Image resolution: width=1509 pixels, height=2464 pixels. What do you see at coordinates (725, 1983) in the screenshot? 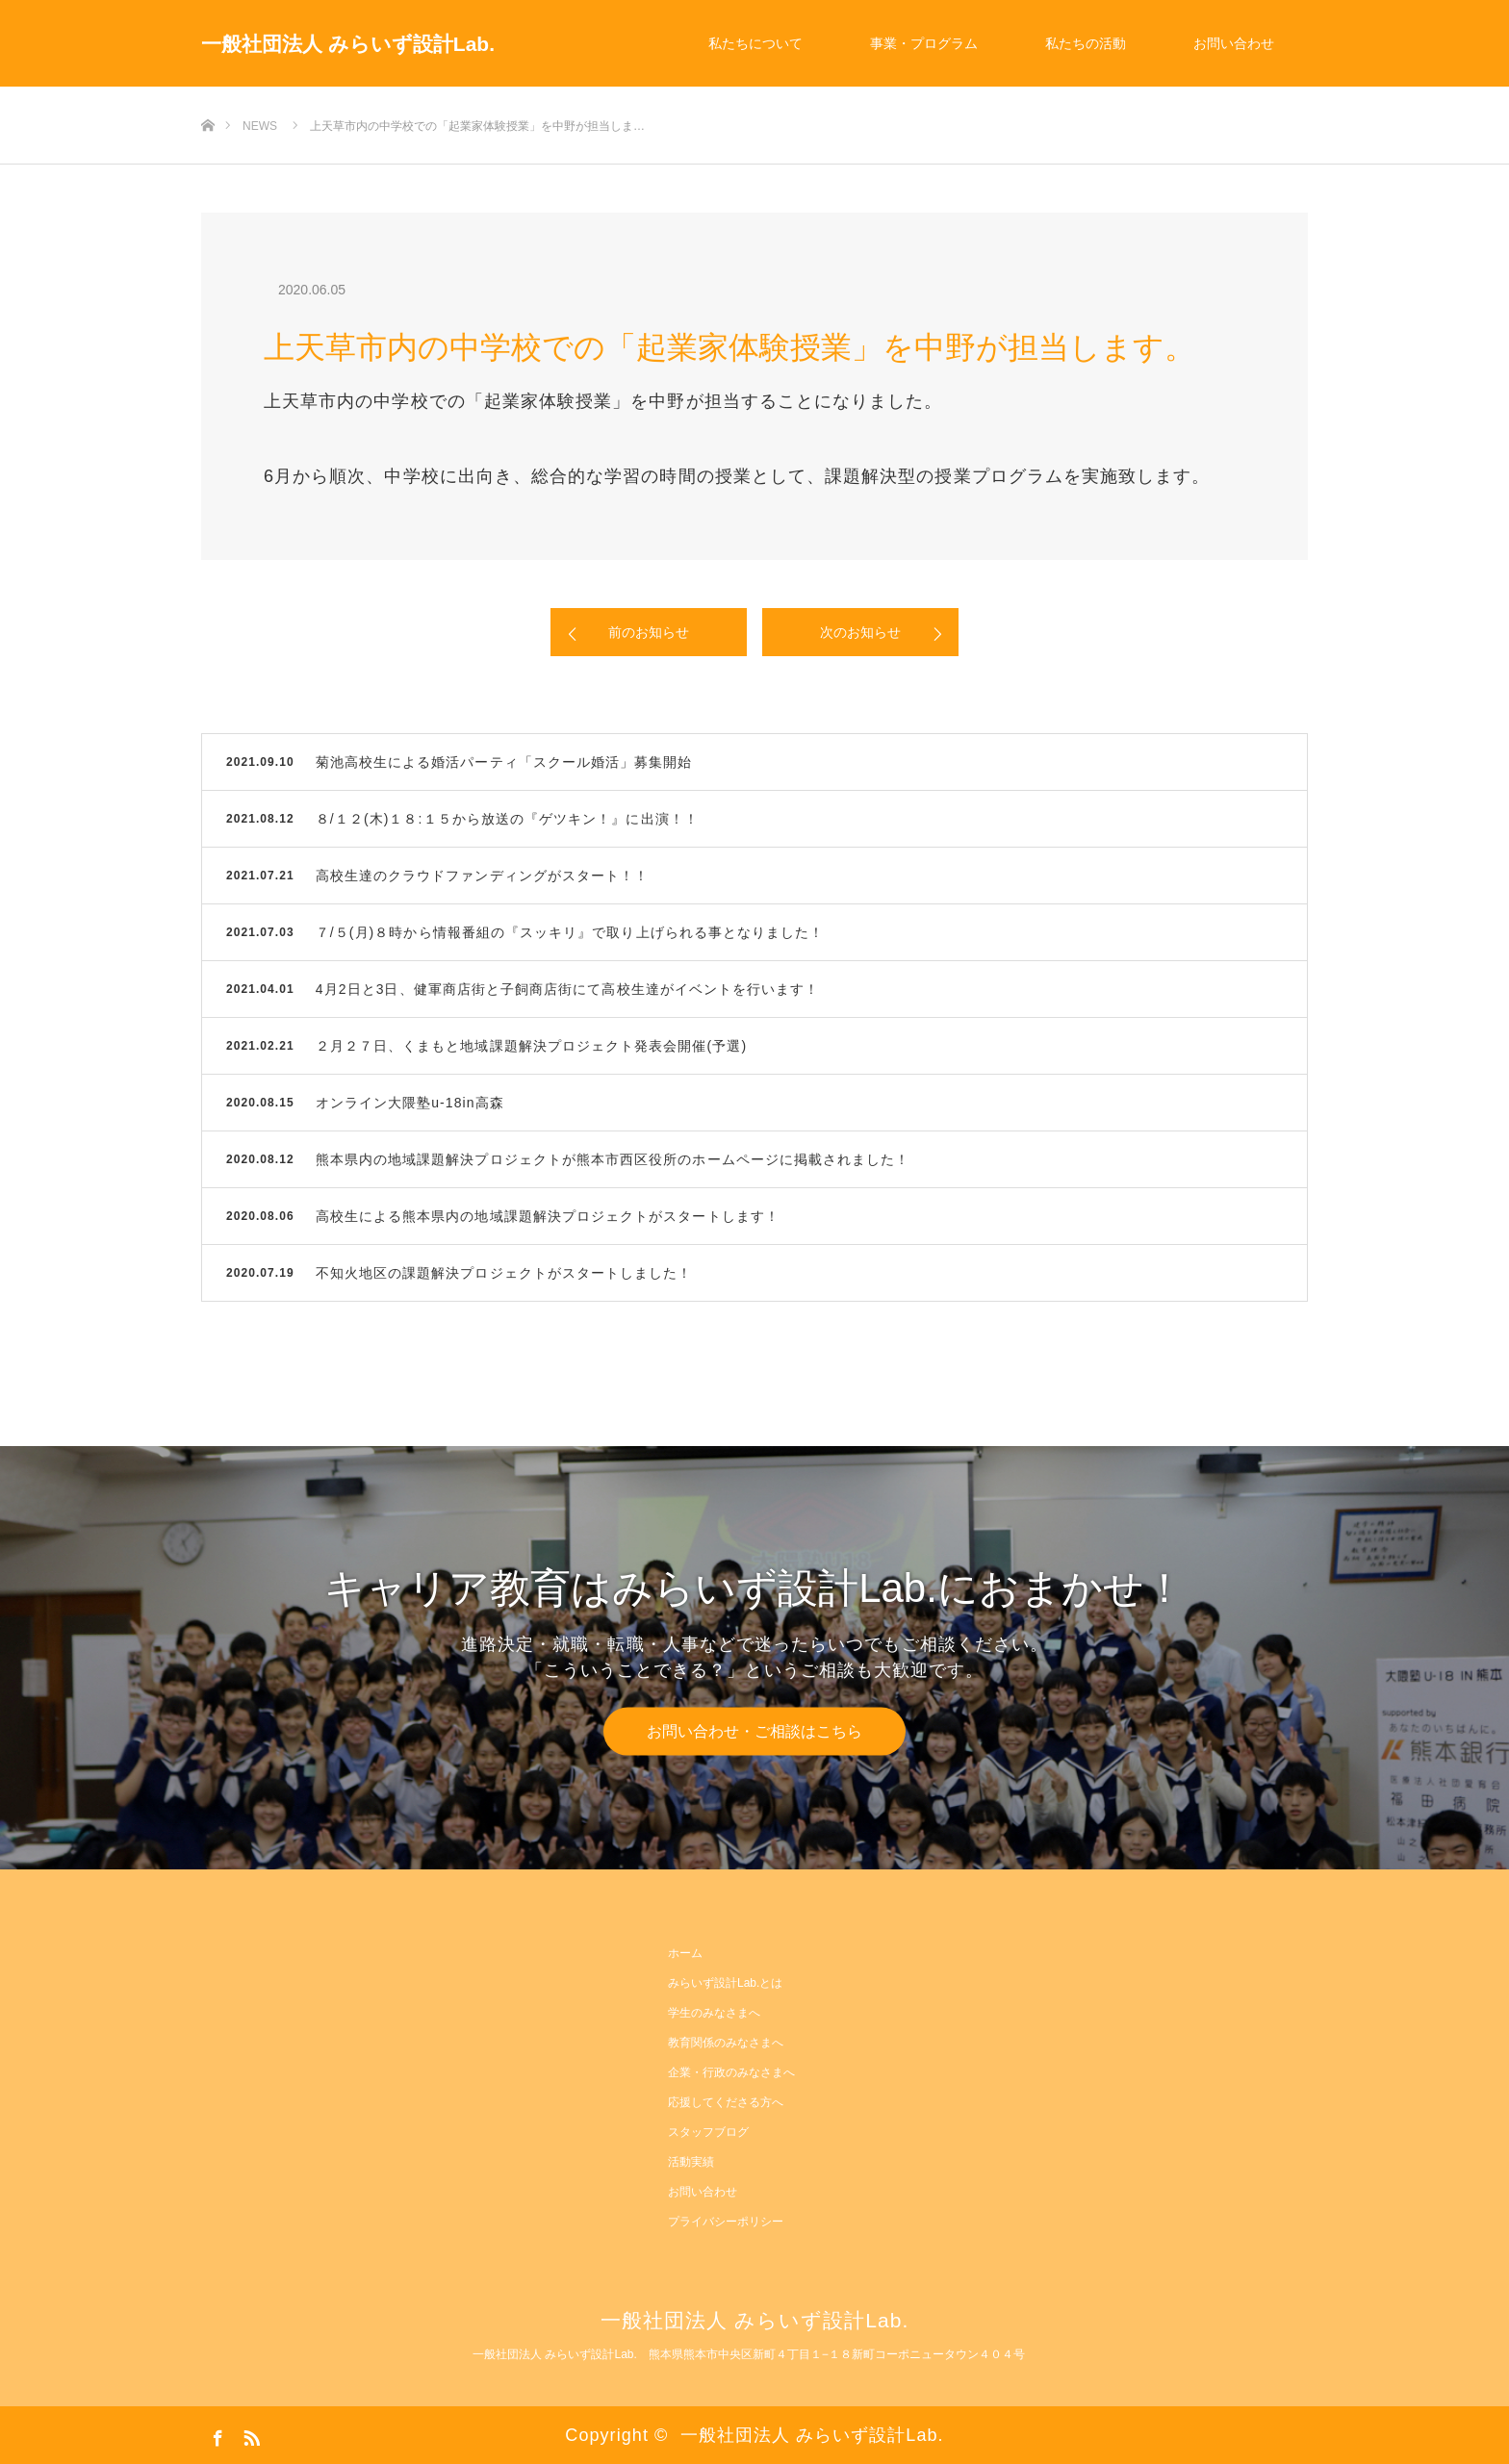
I see `みらいず設計Lab.とは` at bounding box center [725, 1983].